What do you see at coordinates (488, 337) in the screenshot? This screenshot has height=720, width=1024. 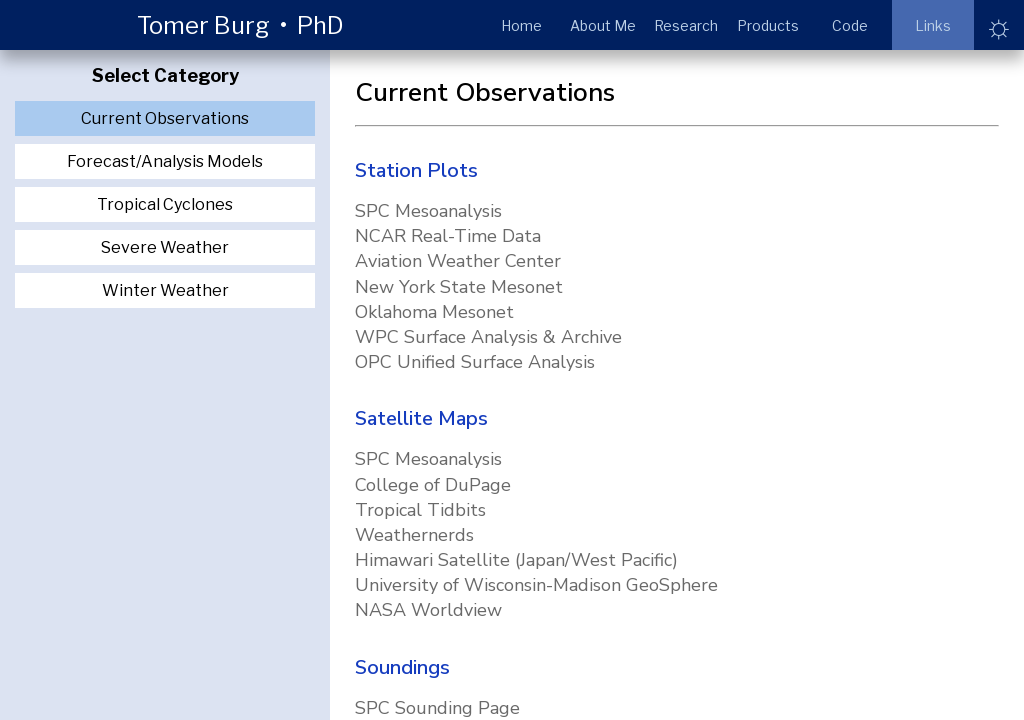 I see `WPC Surface Analysis & Archive` at bounding box center [488, 337].